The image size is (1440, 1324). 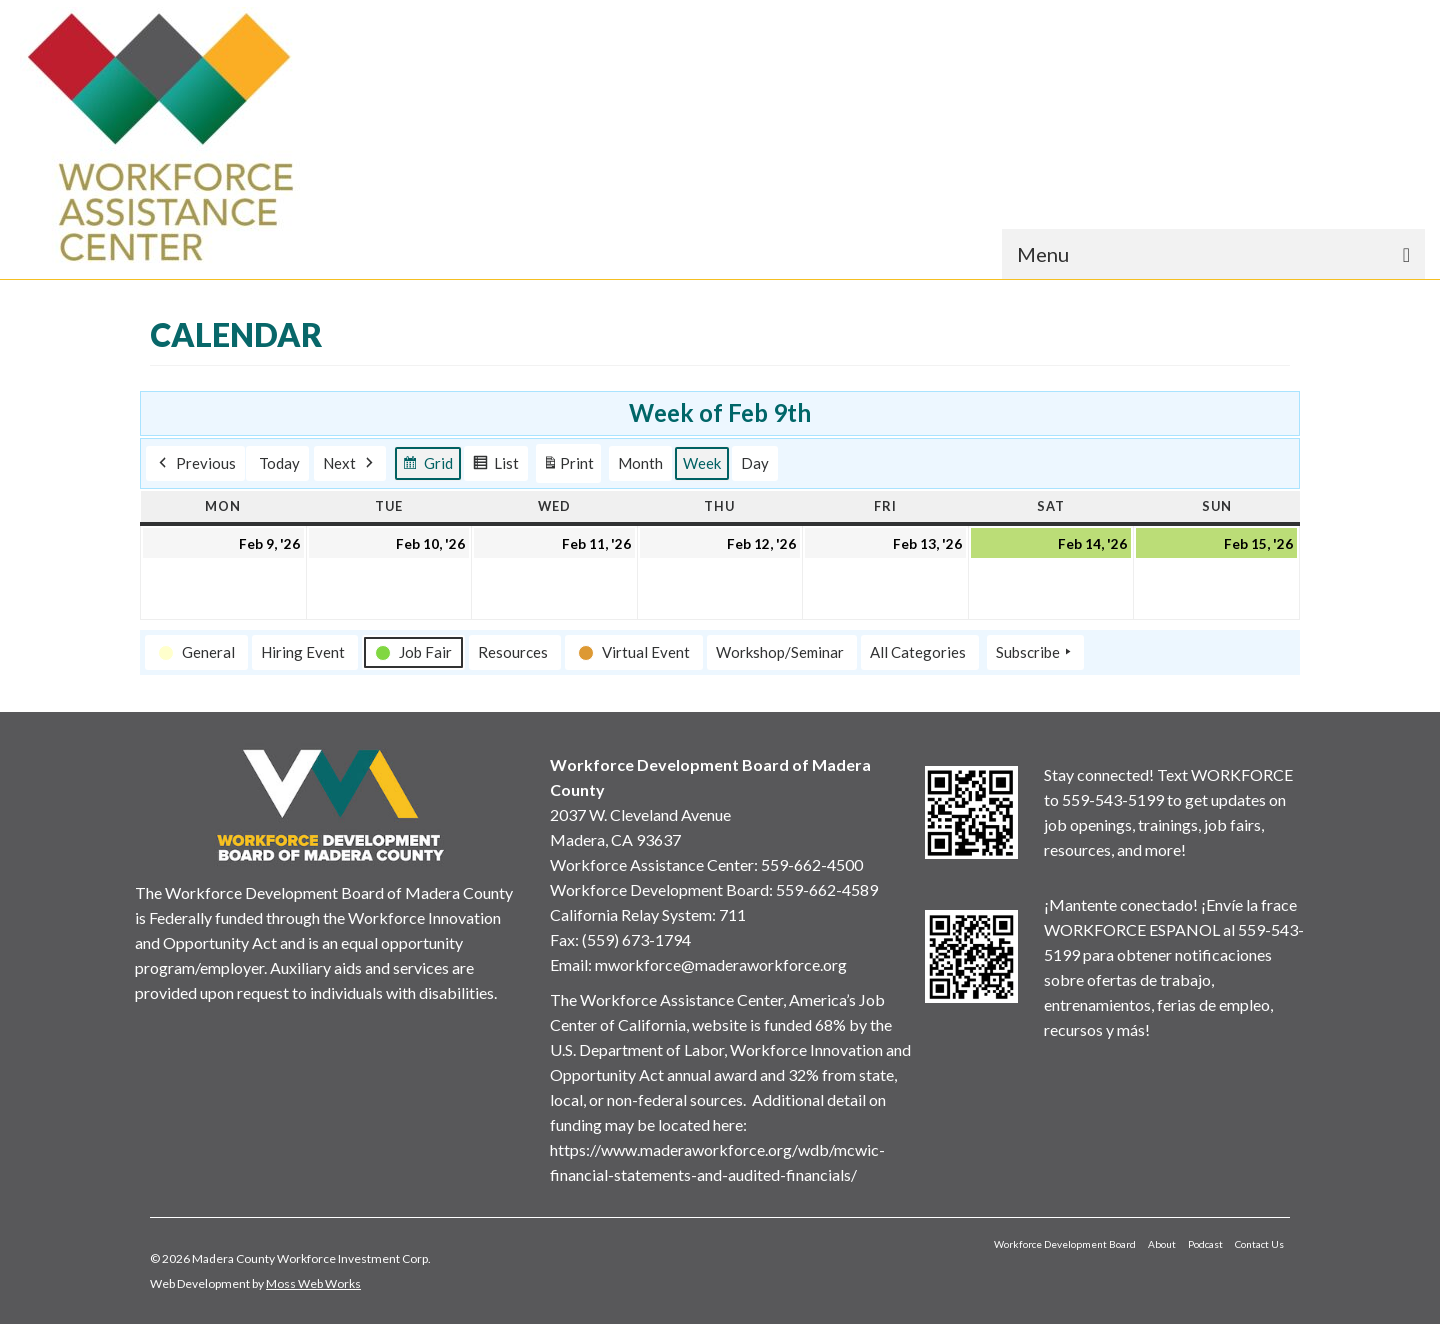 I want to click on Day, so click(x=755, y=463).